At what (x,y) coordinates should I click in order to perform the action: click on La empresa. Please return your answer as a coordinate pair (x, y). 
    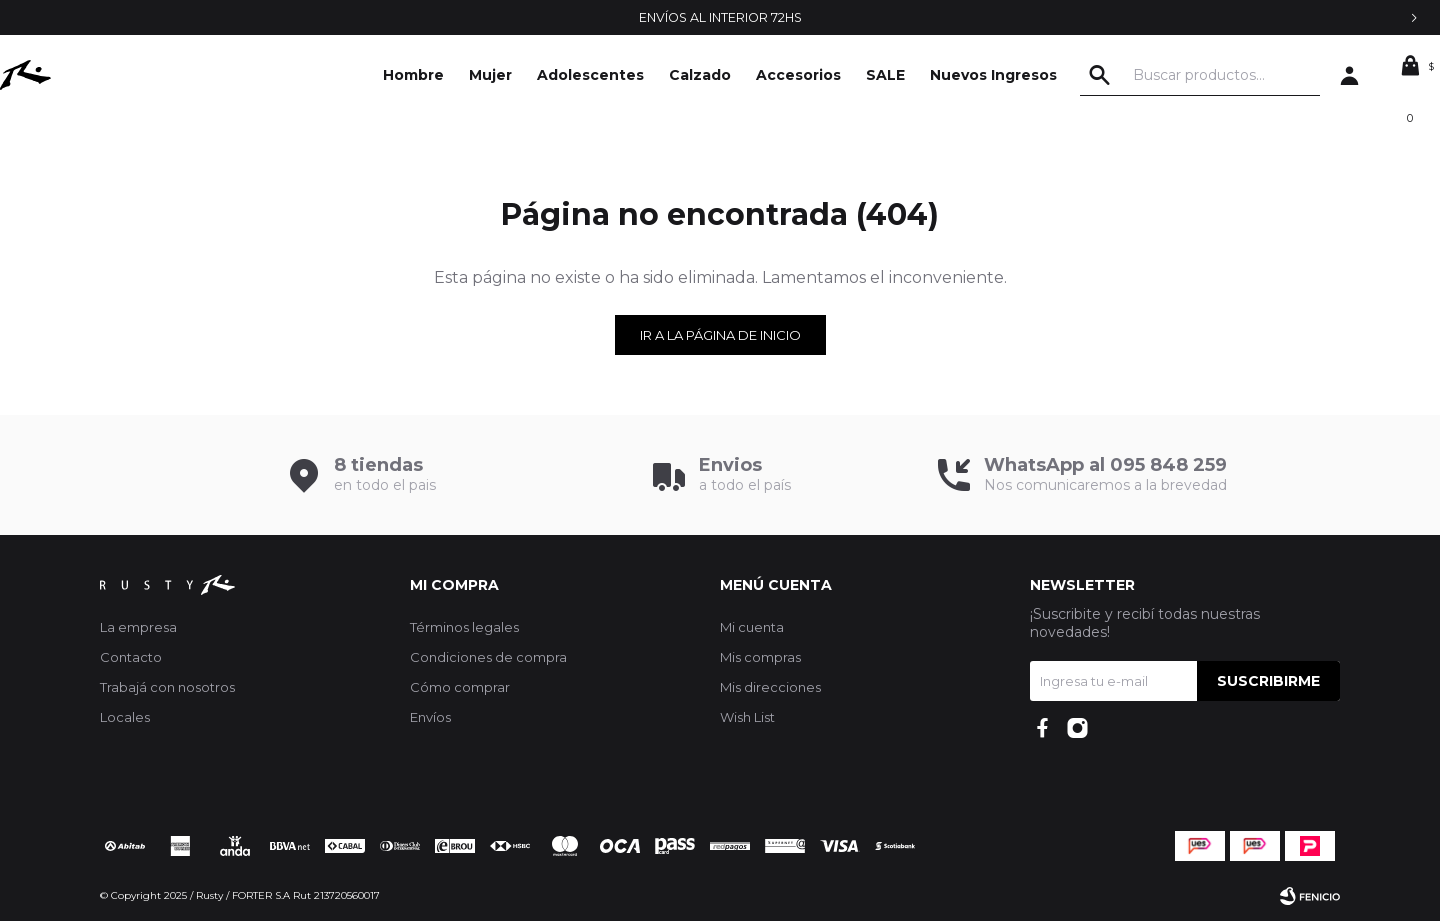
    Looking at the image, I should click on (138, 627).